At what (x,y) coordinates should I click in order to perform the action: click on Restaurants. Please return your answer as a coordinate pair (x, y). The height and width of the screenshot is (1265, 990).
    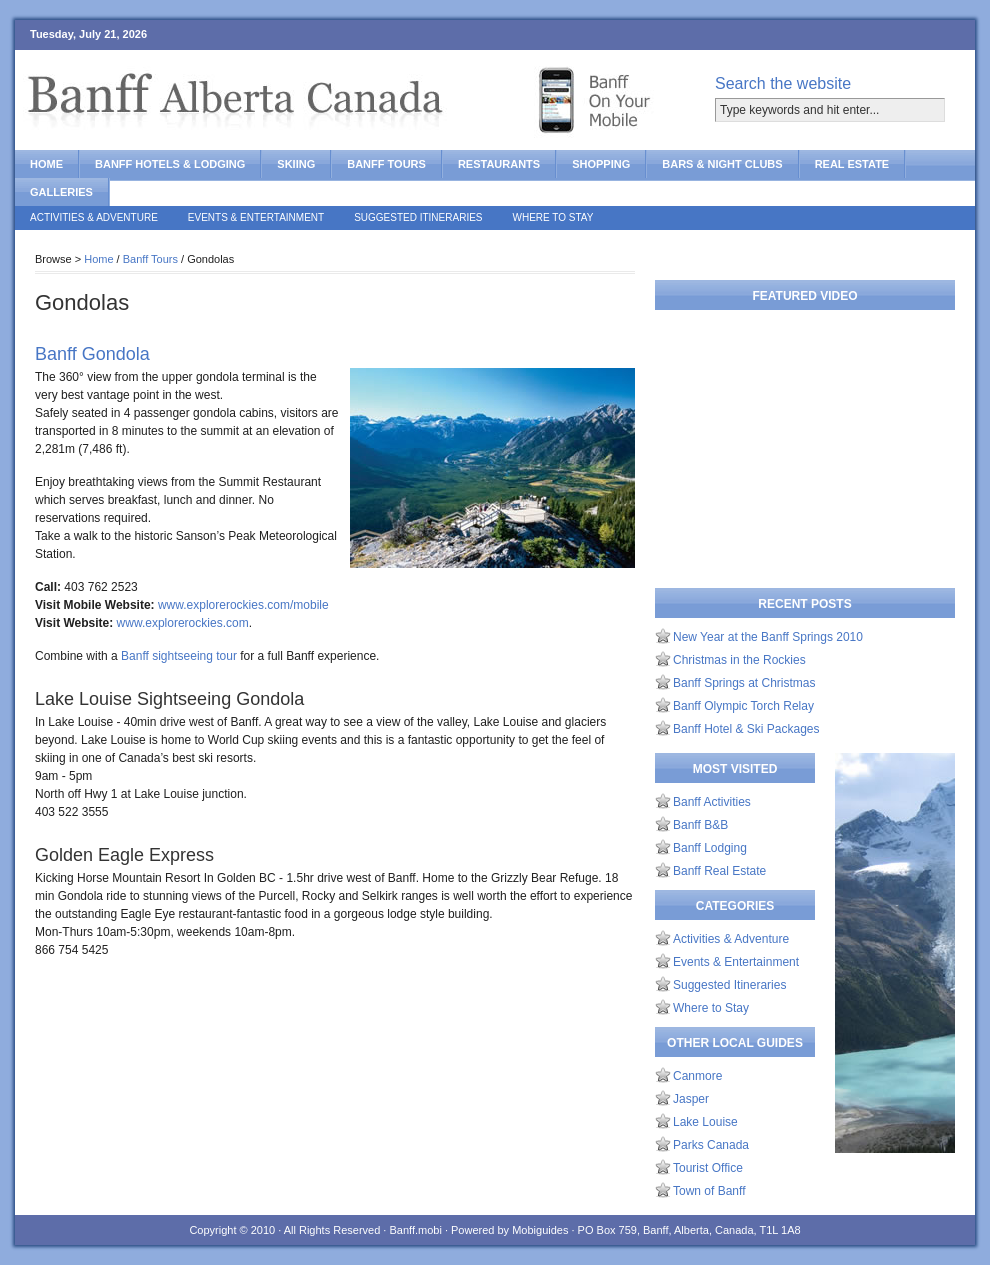
    Looking at the image, I should click on (499, 164).